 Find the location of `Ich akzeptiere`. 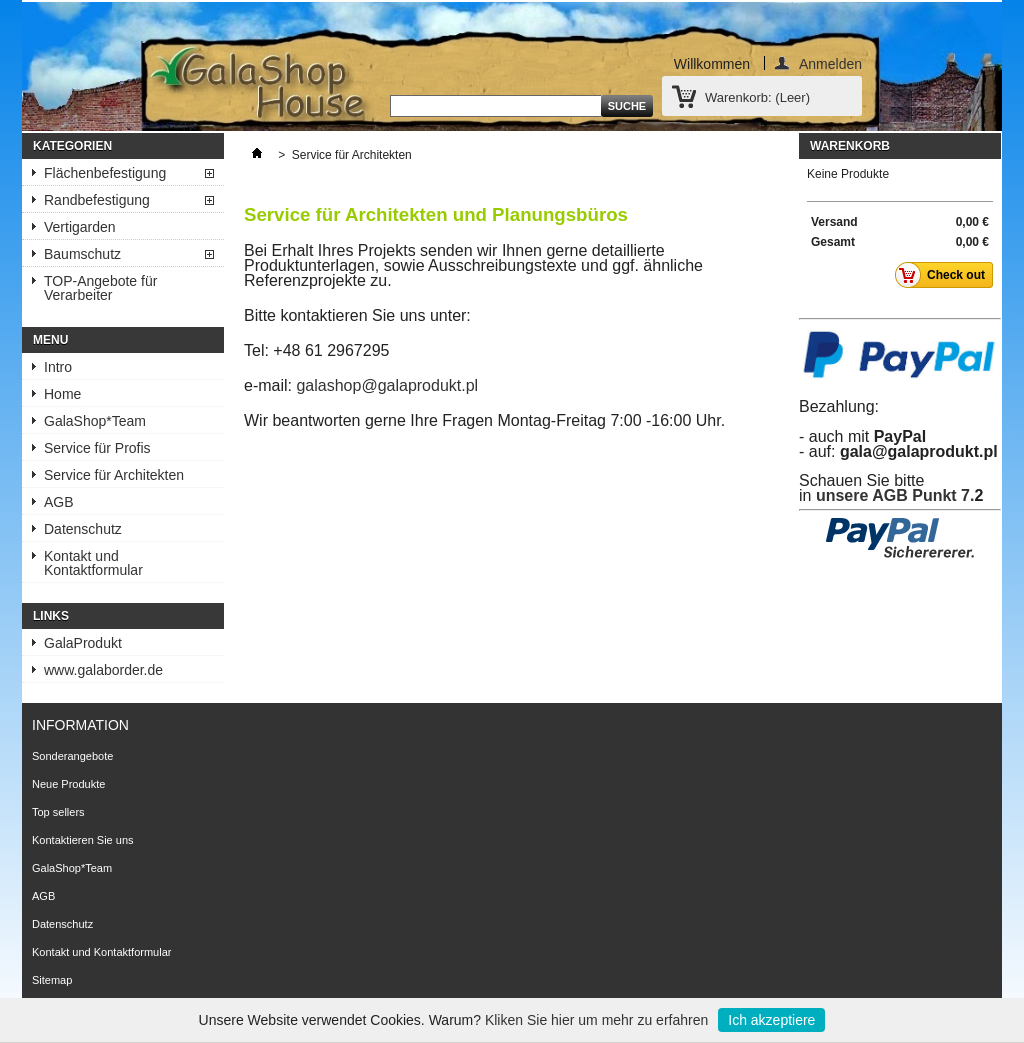

Ich akzeptiere is located at coordinates (771, 1020).